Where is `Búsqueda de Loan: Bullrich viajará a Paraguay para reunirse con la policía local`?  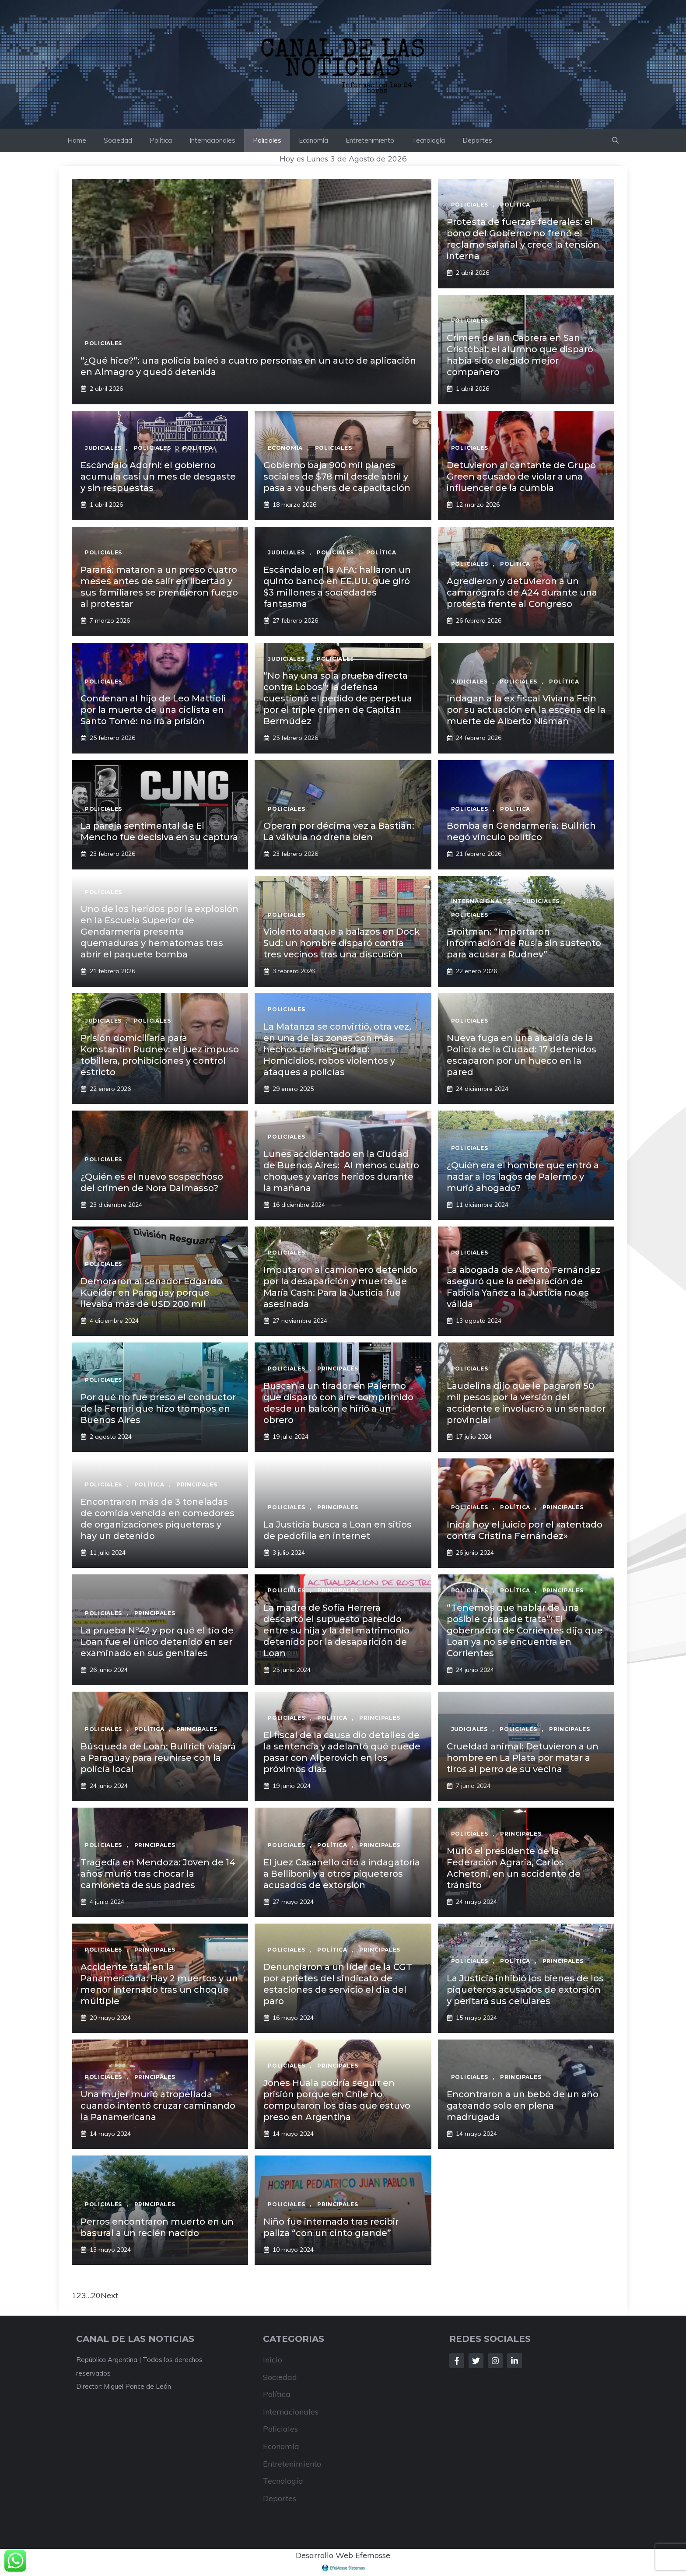
Búsqueda de Loan: Bullrich viajará a Paraguay para reunirse con la policía local is located at coordinates (158, 1757).